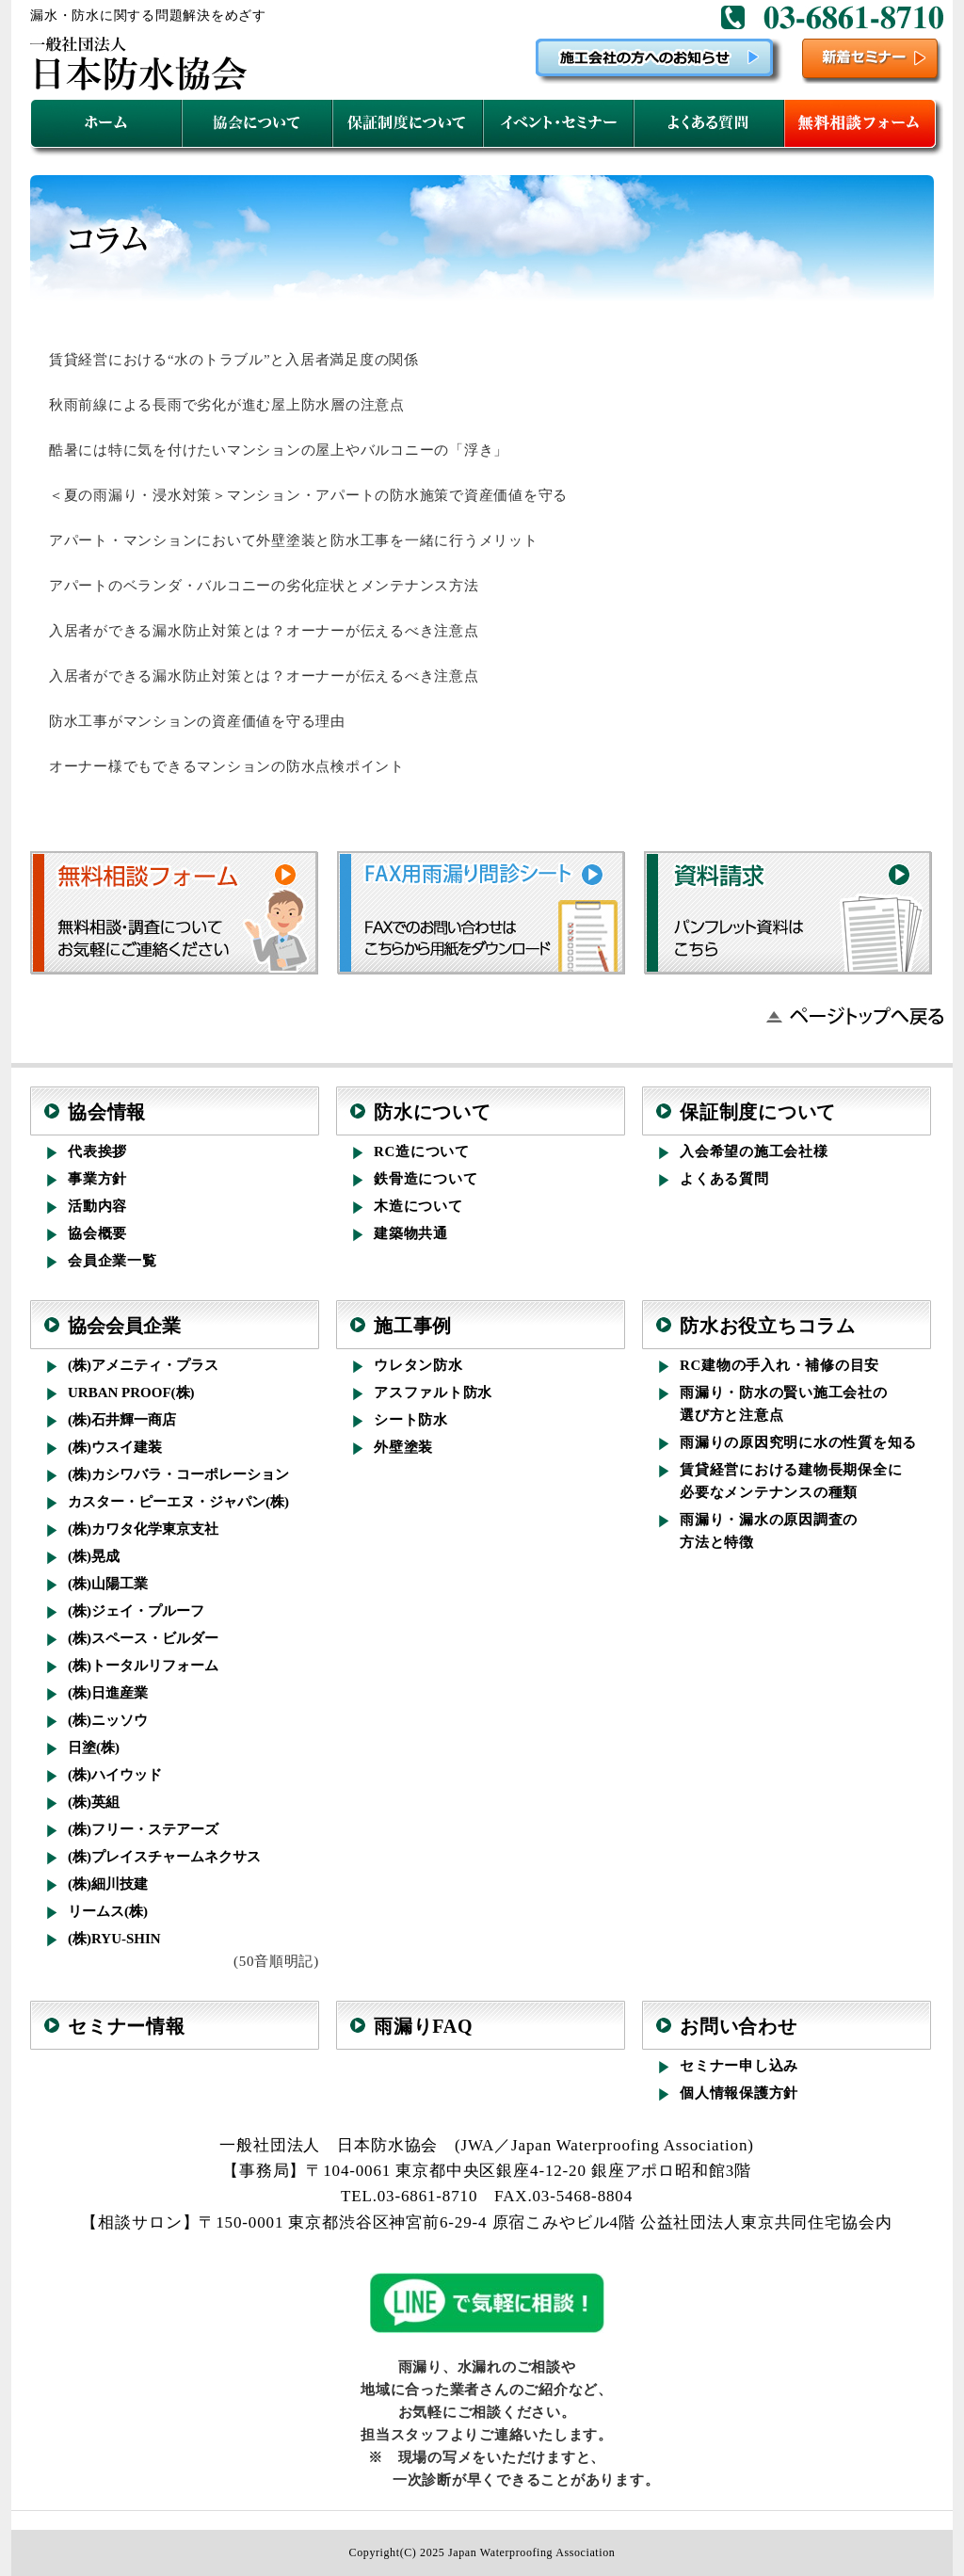 This screenshot has width=964, height=2576. What do you see at coordinates (418, 1365) in the screenshot?
I see `ウレタン防水` at bounding box center [418, 1365].